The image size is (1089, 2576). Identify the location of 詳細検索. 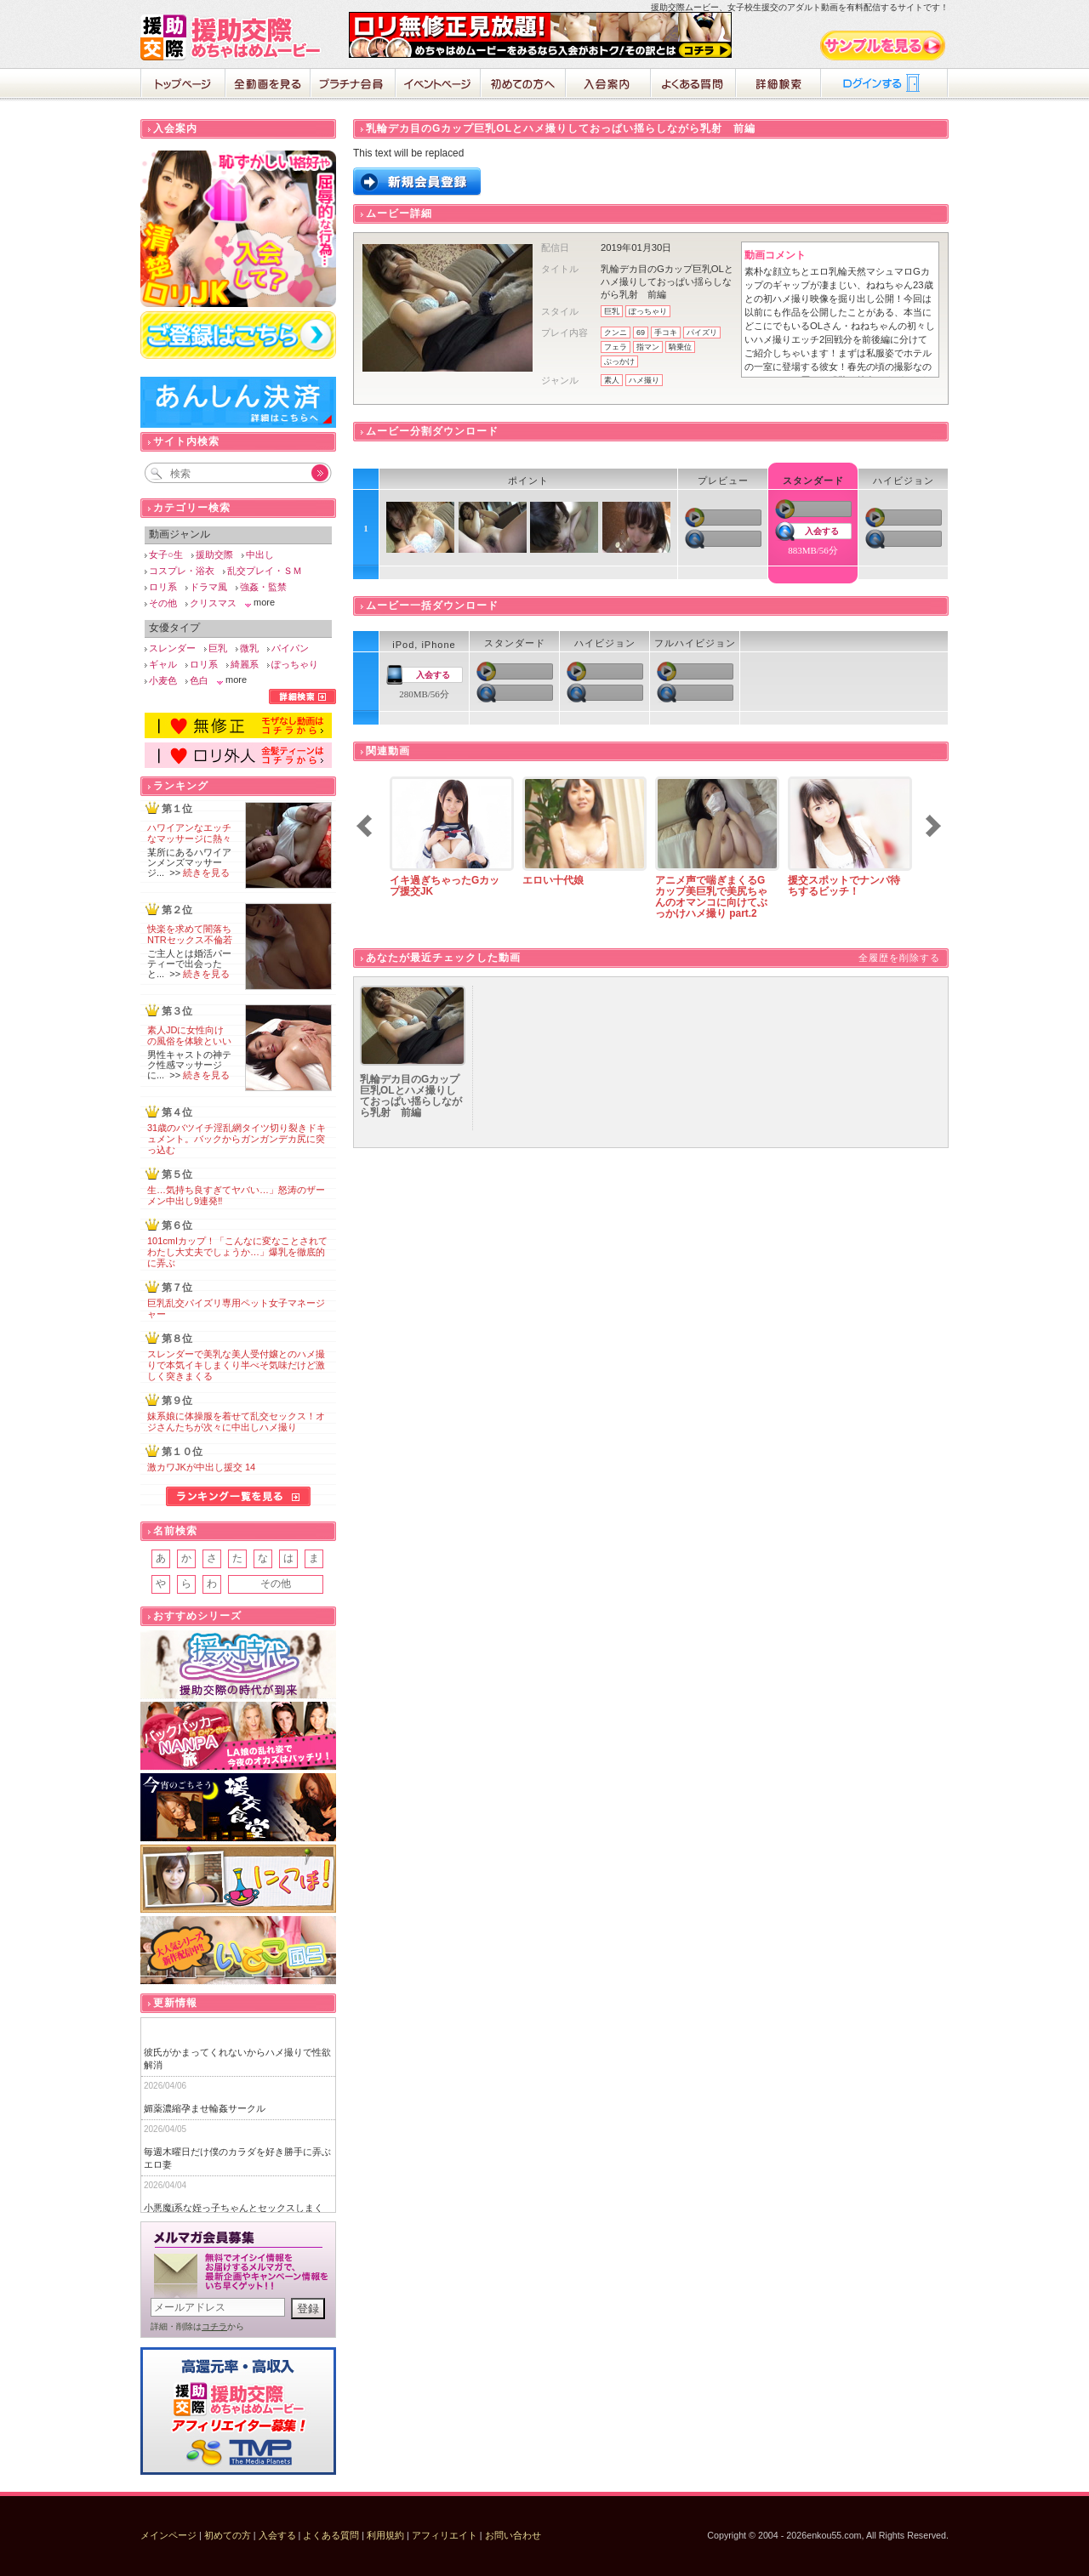
(778, 85).